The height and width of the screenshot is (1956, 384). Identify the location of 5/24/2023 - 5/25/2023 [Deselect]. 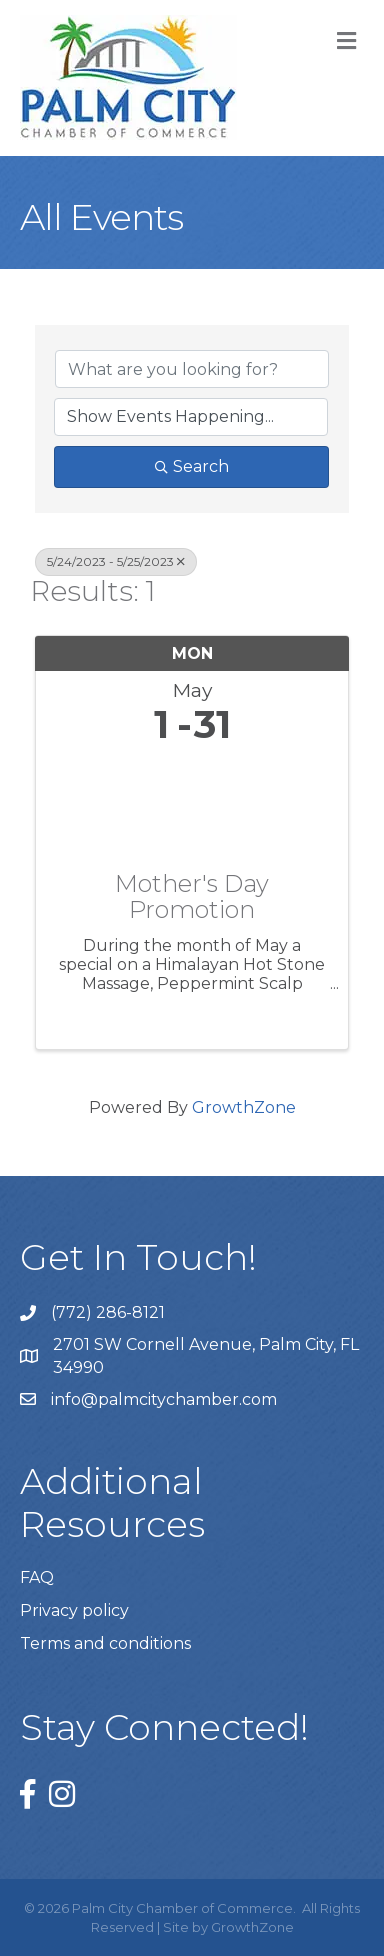
(116, 561).